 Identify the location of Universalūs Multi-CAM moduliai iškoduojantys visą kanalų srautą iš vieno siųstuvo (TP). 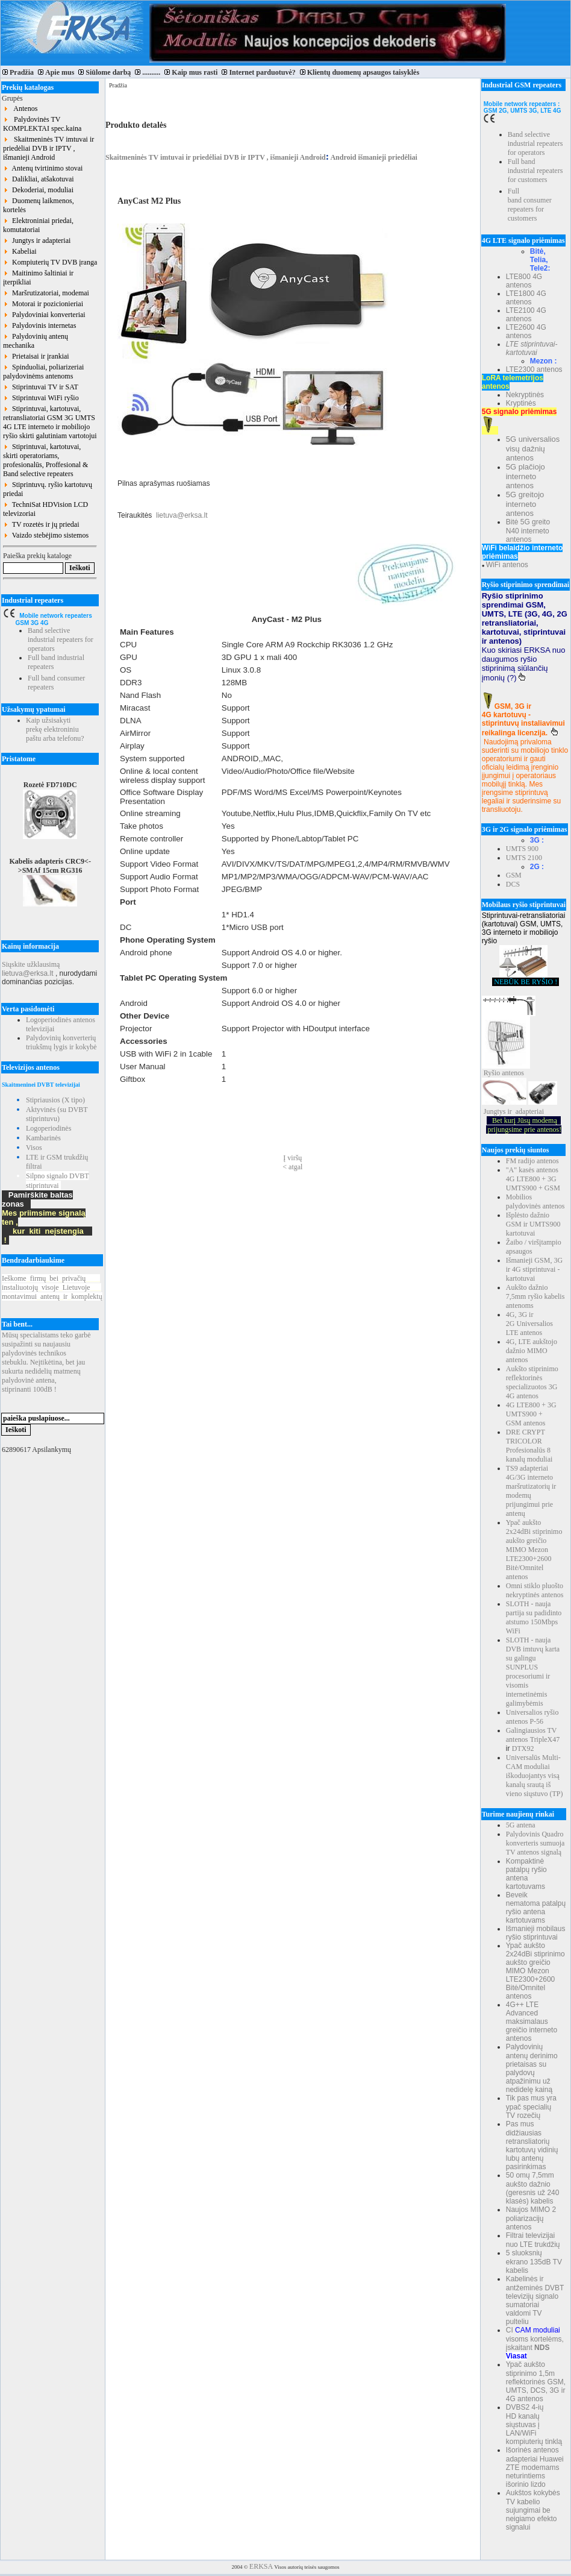
(534, 1775).